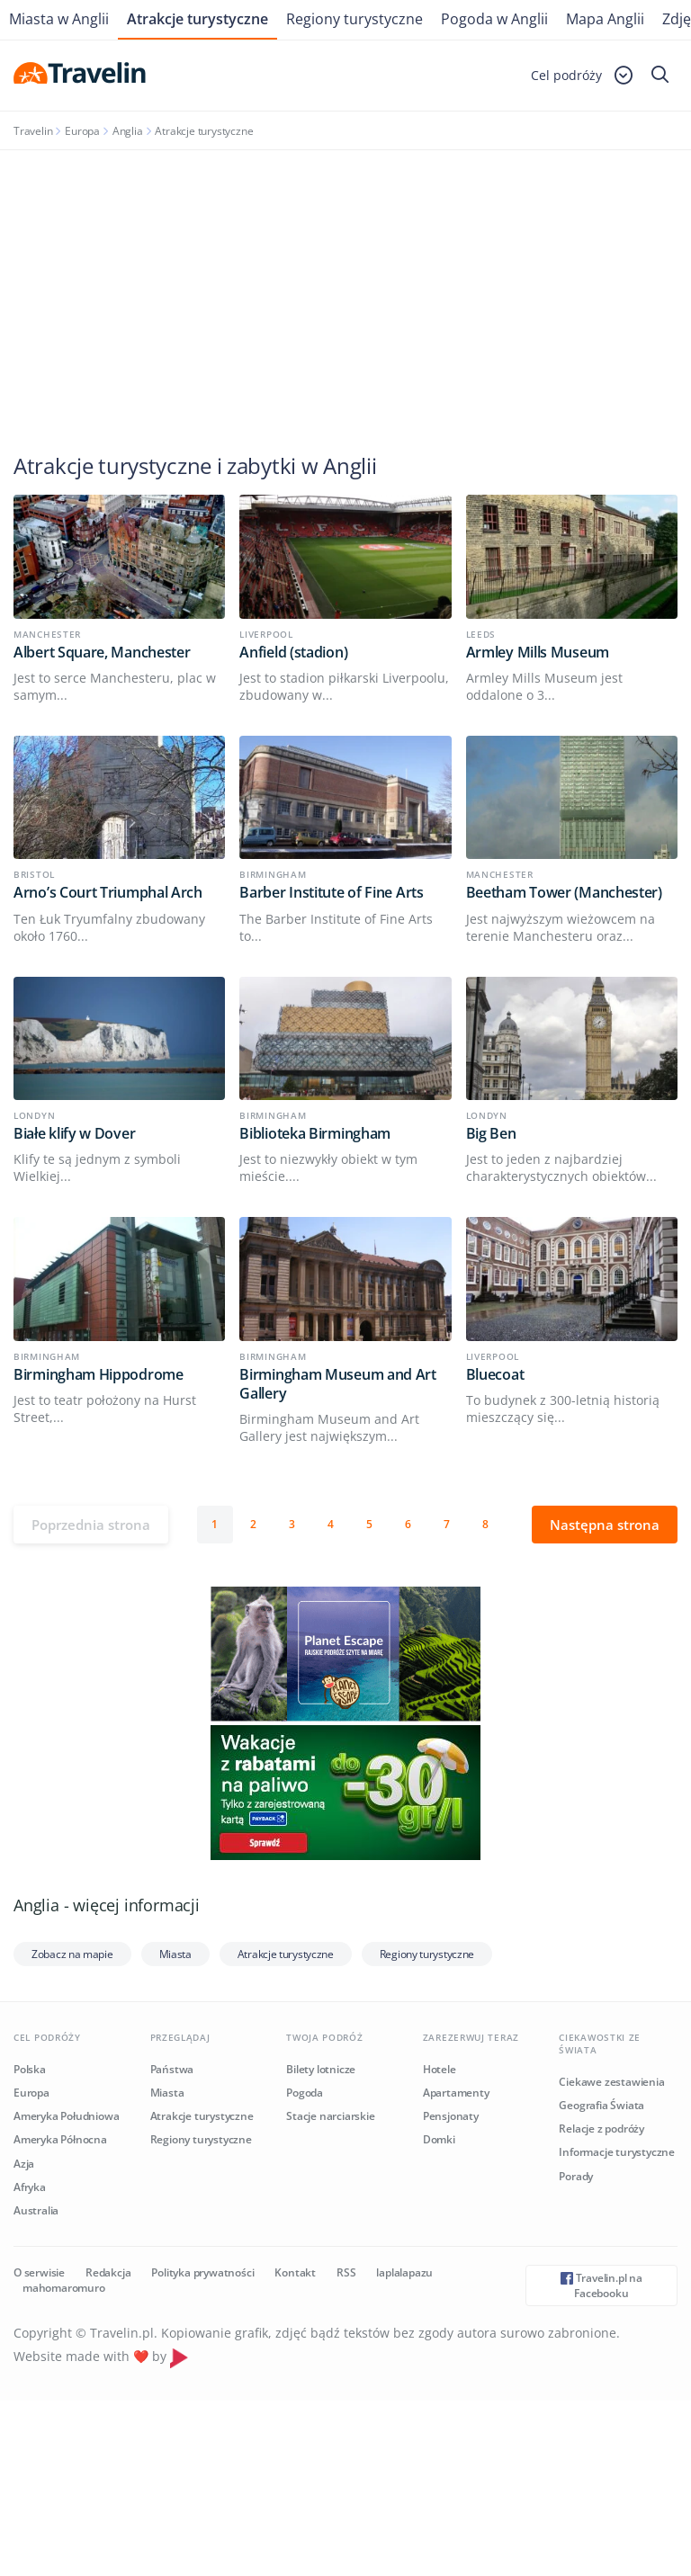 This screenshot has height=2576, width=691. Describe the element at coordinates (60, 2139) in the screenshot. I see `Ameryka Północna` at that location.